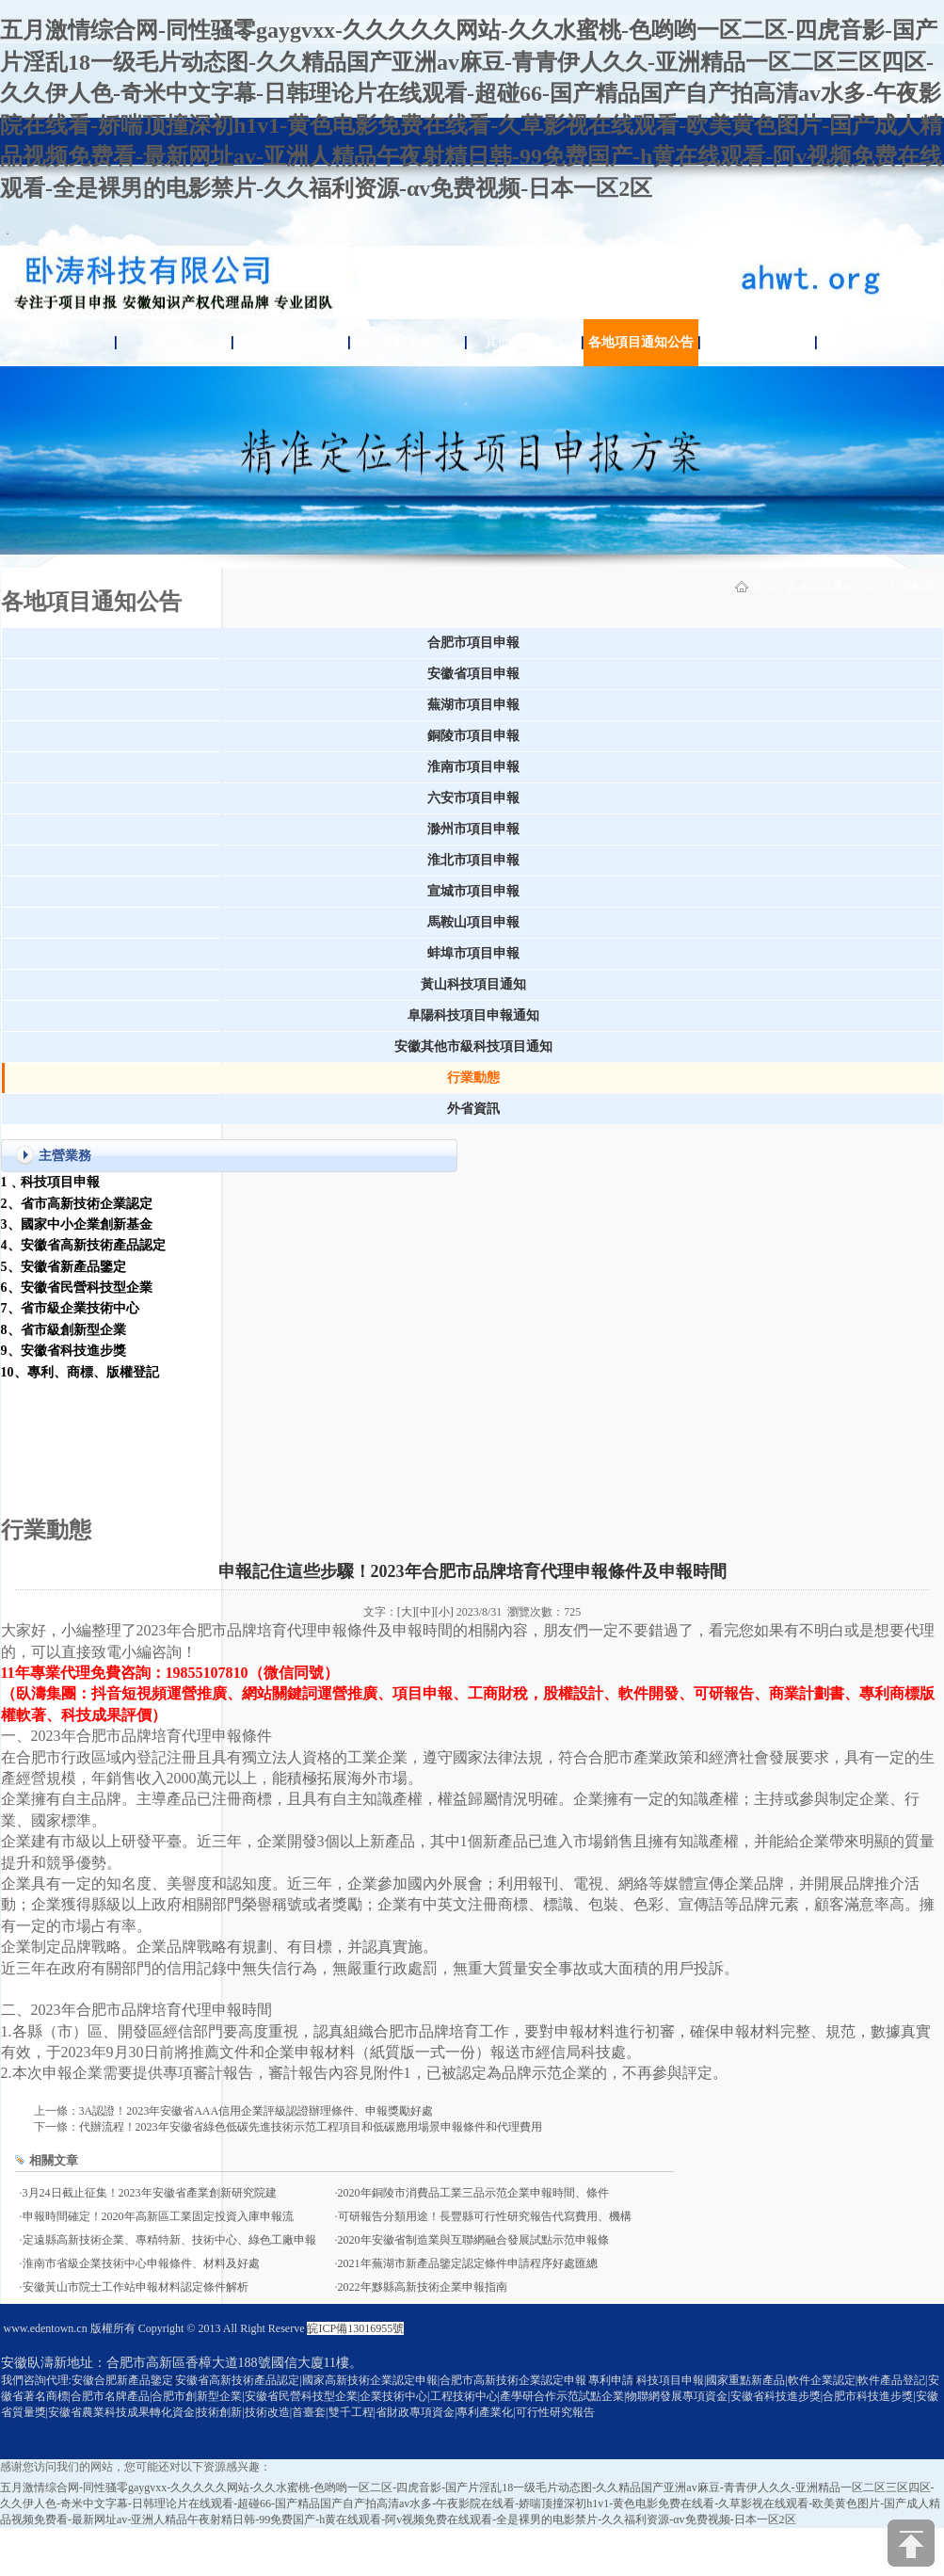 This screenshot has width=944, height=2576. I want to click on 2021年蕪湖市新產品鑒定認定條件申請程序好處匯總, so click(468, 2263).